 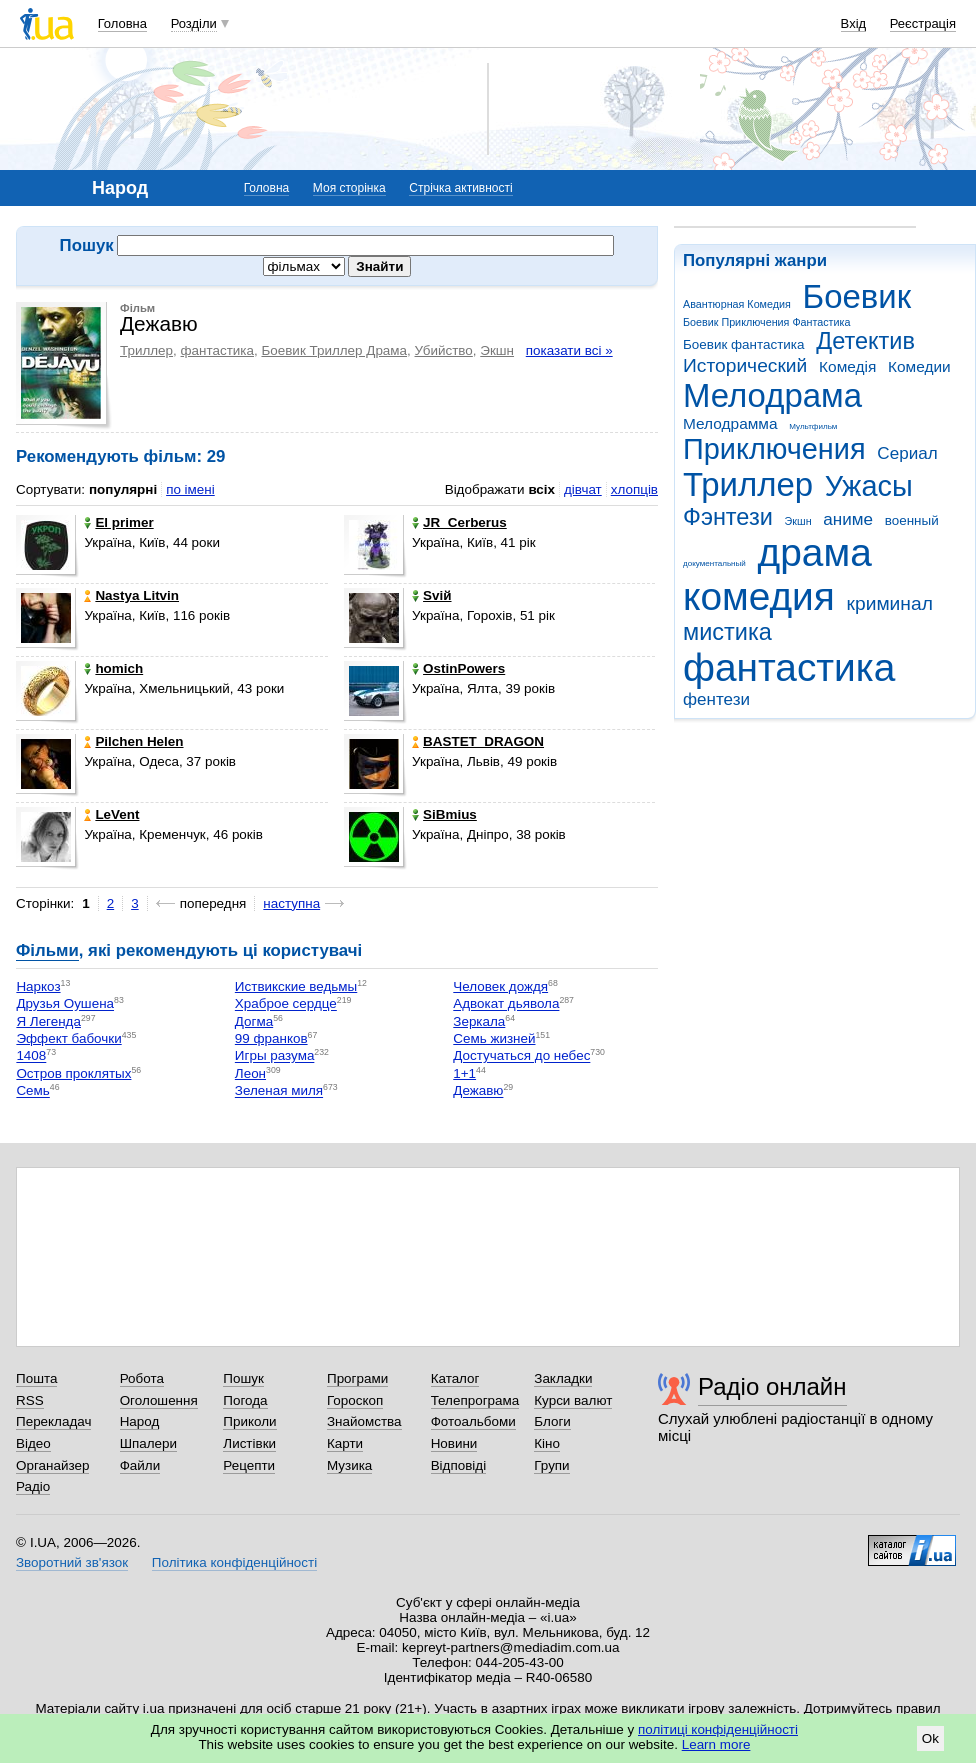 I want to click on Зеркала, so click(x=479, y=1021).